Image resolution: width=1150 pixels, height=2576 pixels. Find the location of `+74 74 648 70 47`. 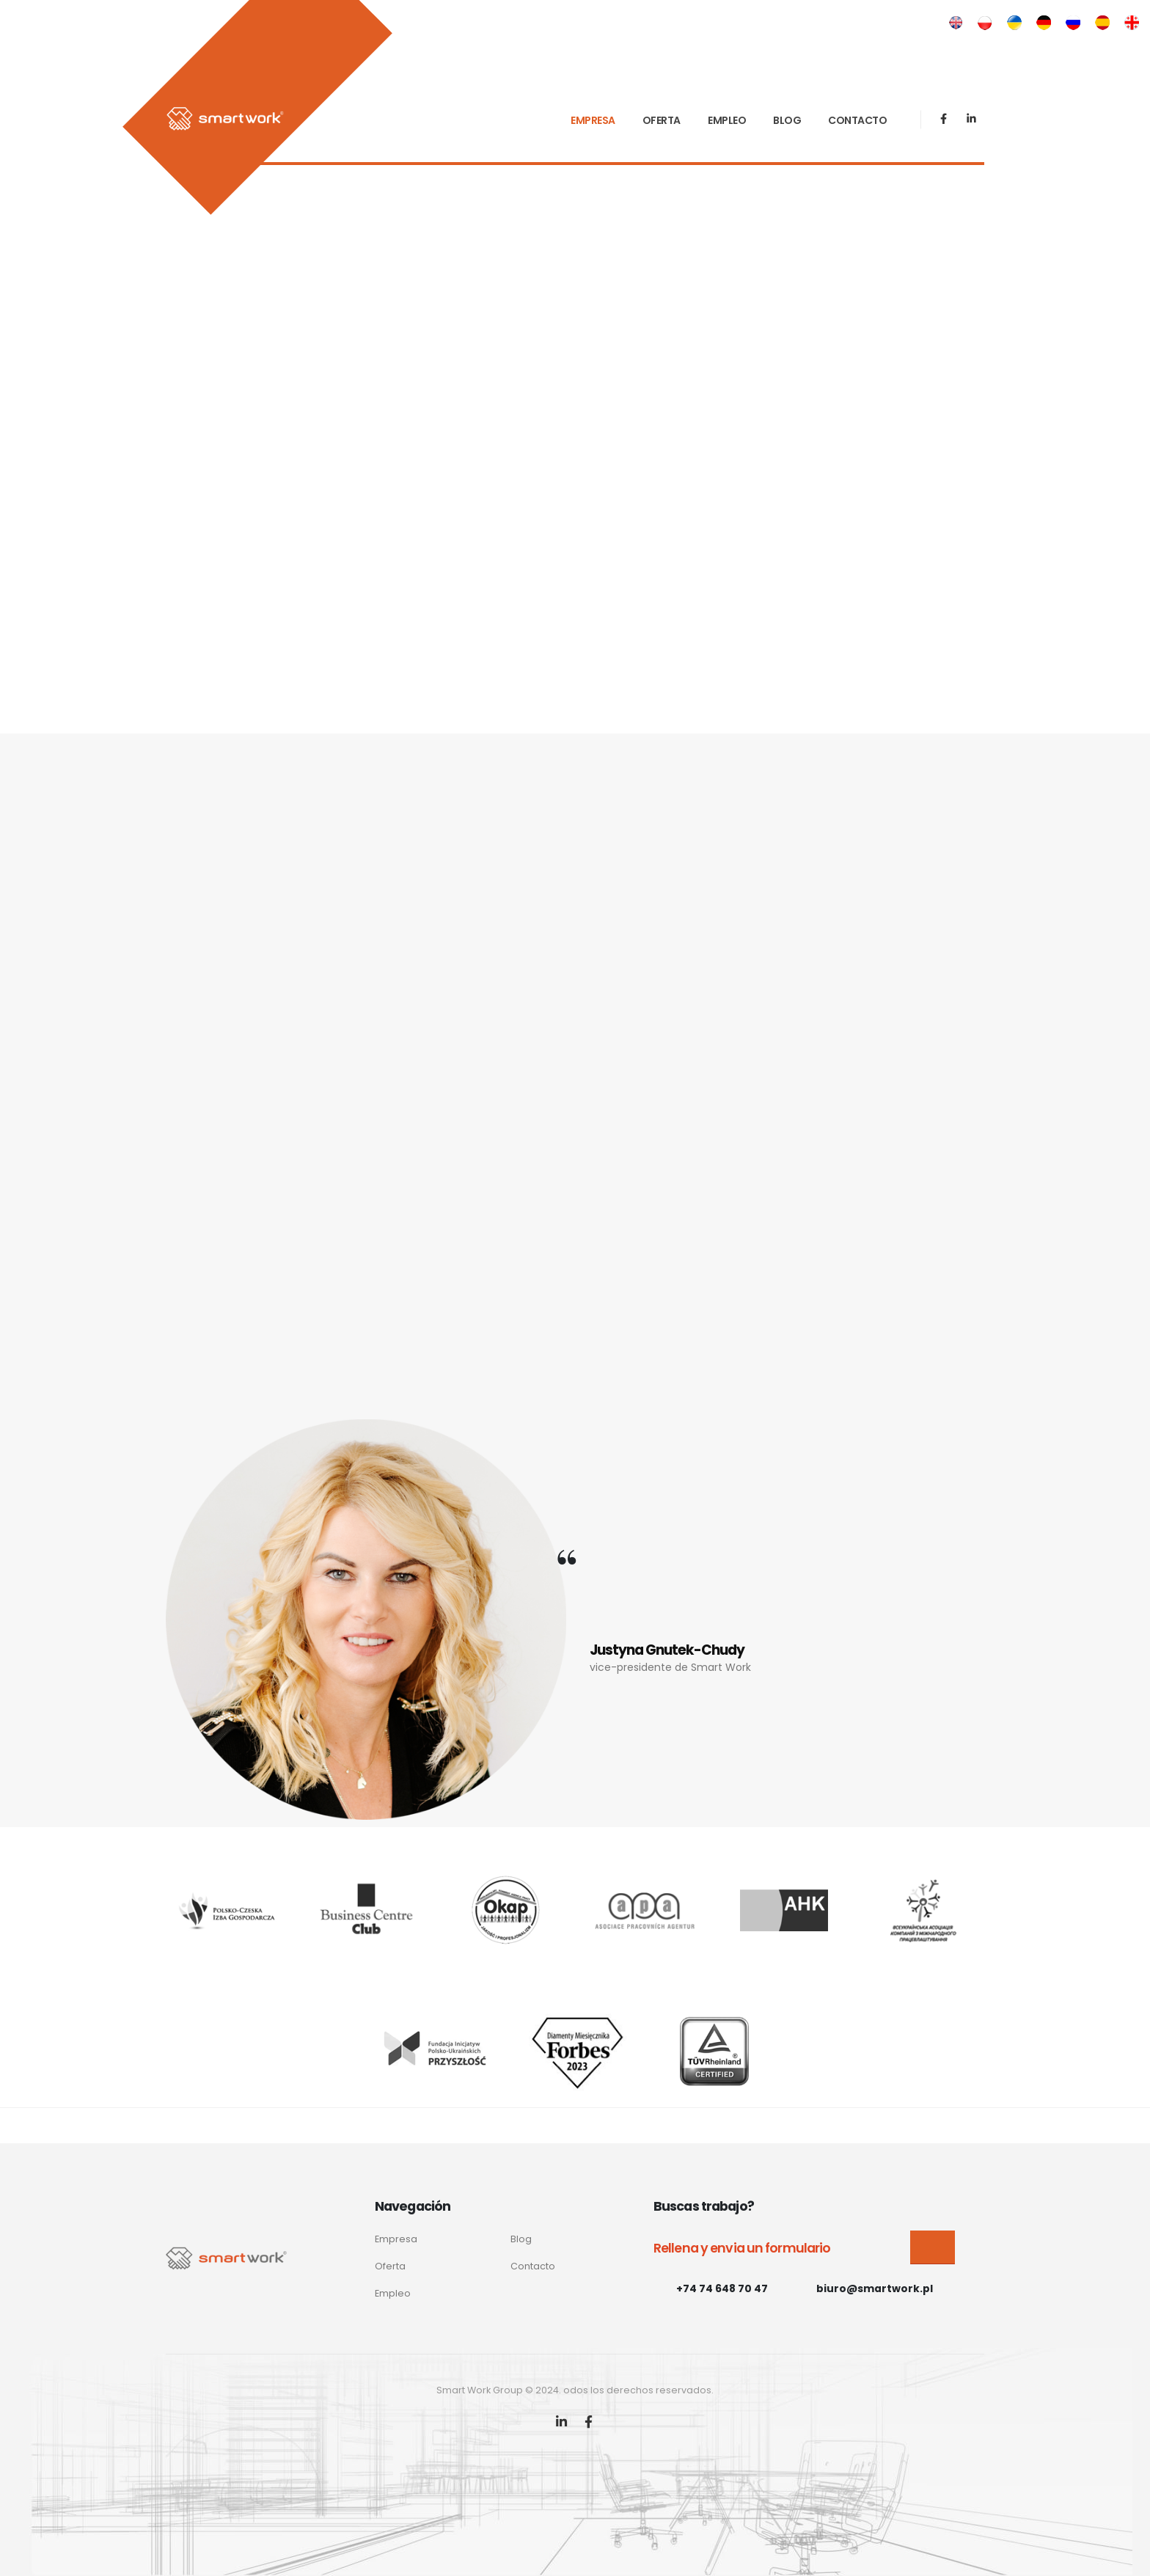

+74 74 648 70 47 is located at coordinates (722, 2288).